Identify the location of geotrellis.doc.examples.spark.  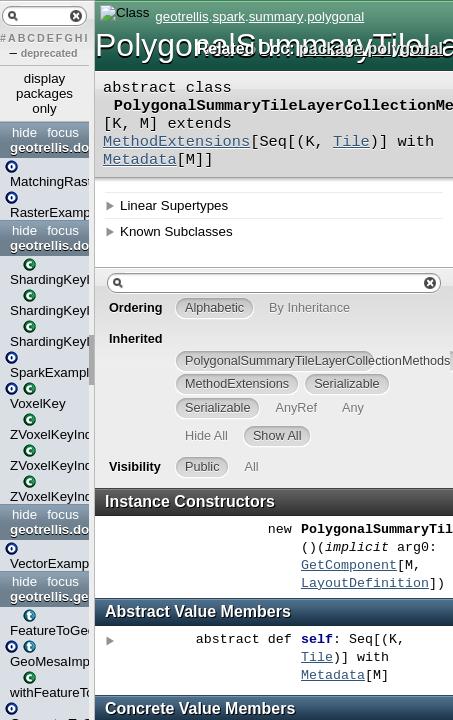
(47, 245).